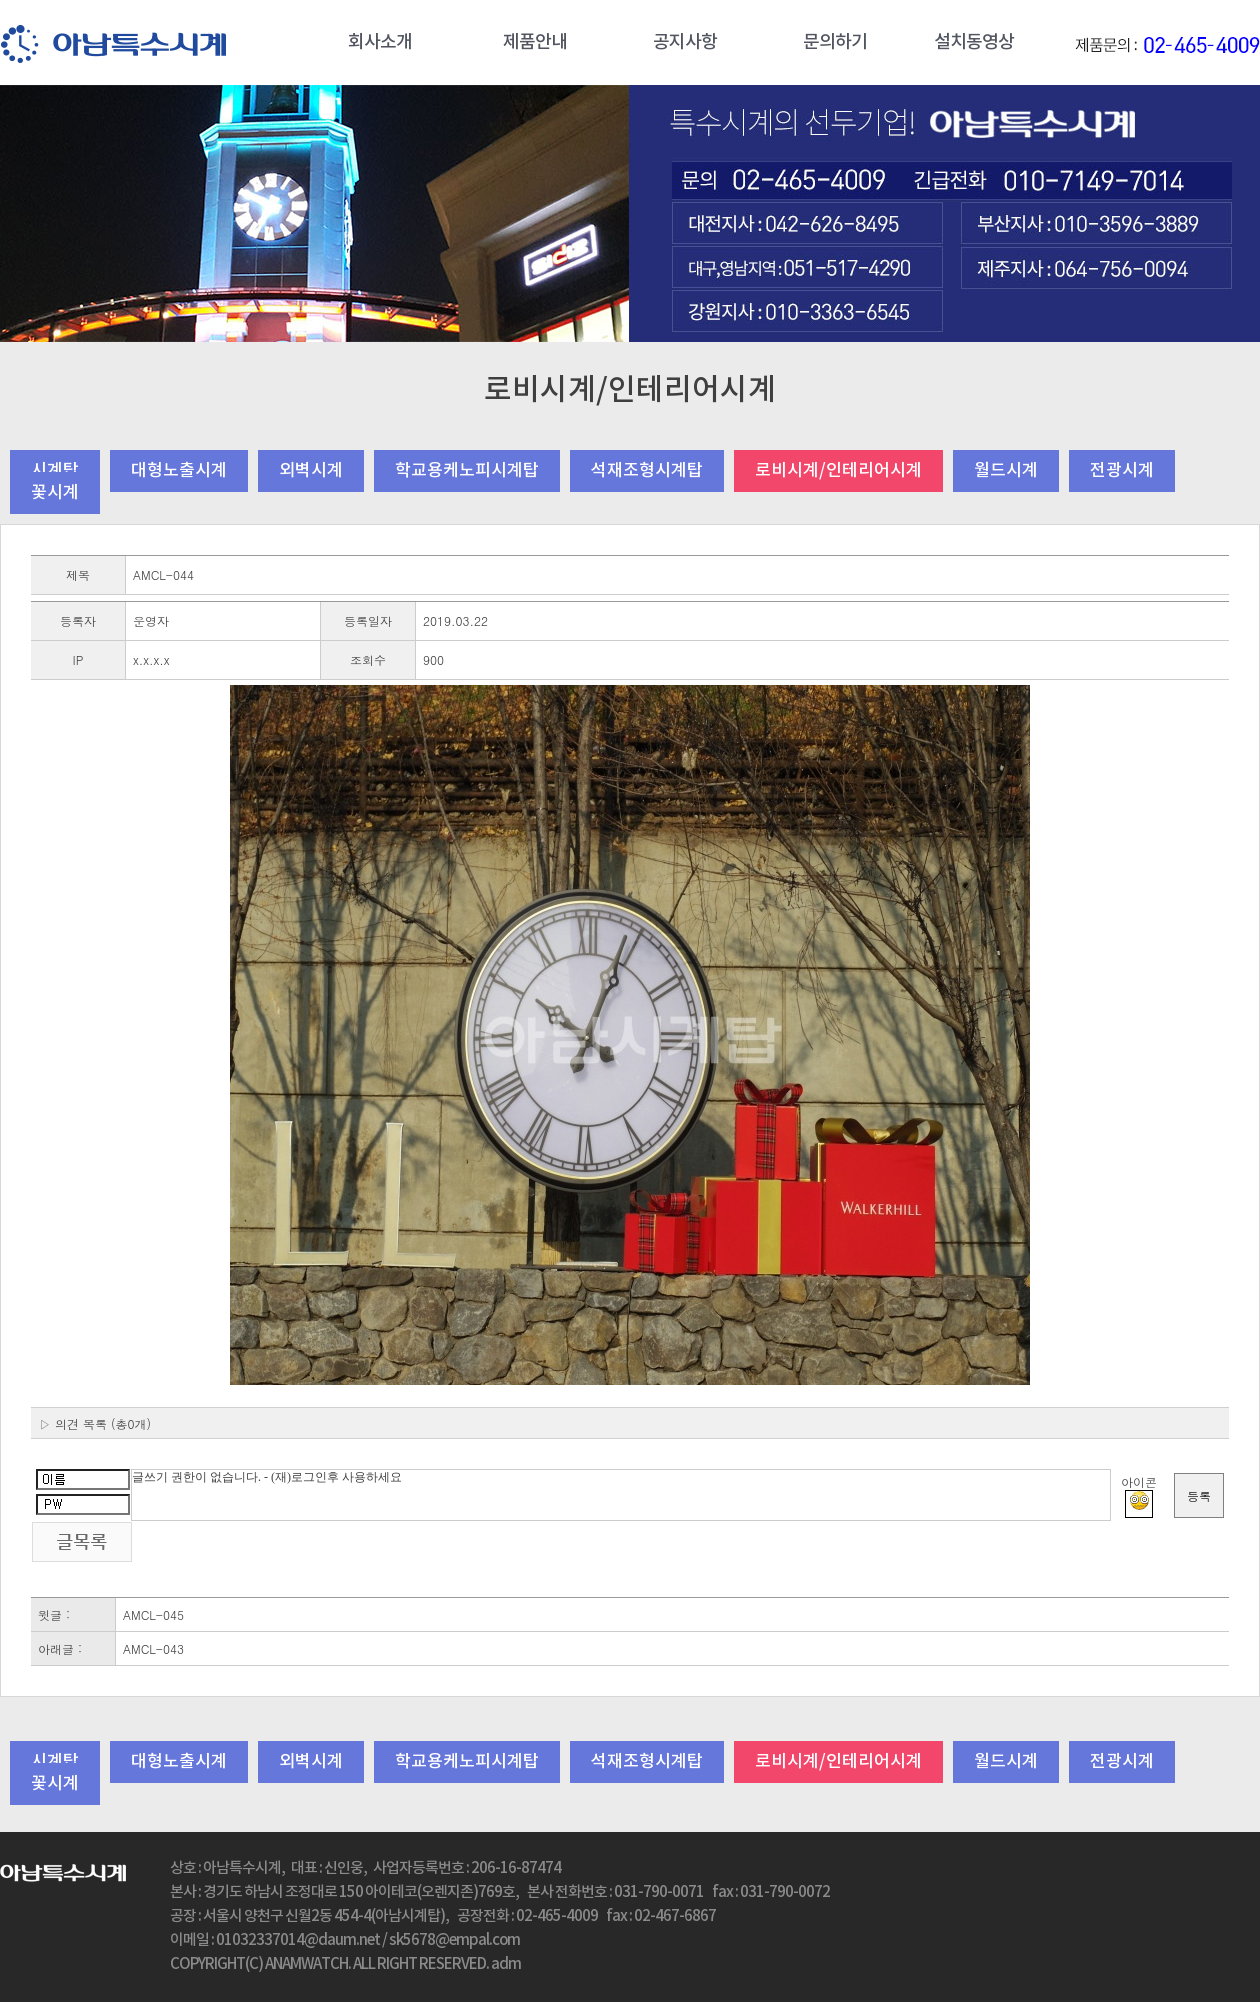 This screenshot has width=1260, height=2002. I want to click on 월드시계, so click(1006, 471).